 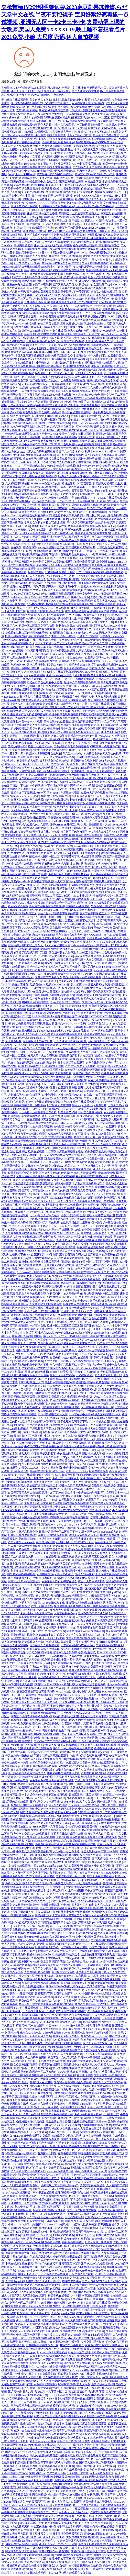 What do you see at coordinates (88, 1972) in the screenshot?
I see `四虎影永久地址在线` at bounding box center [88, 1972].